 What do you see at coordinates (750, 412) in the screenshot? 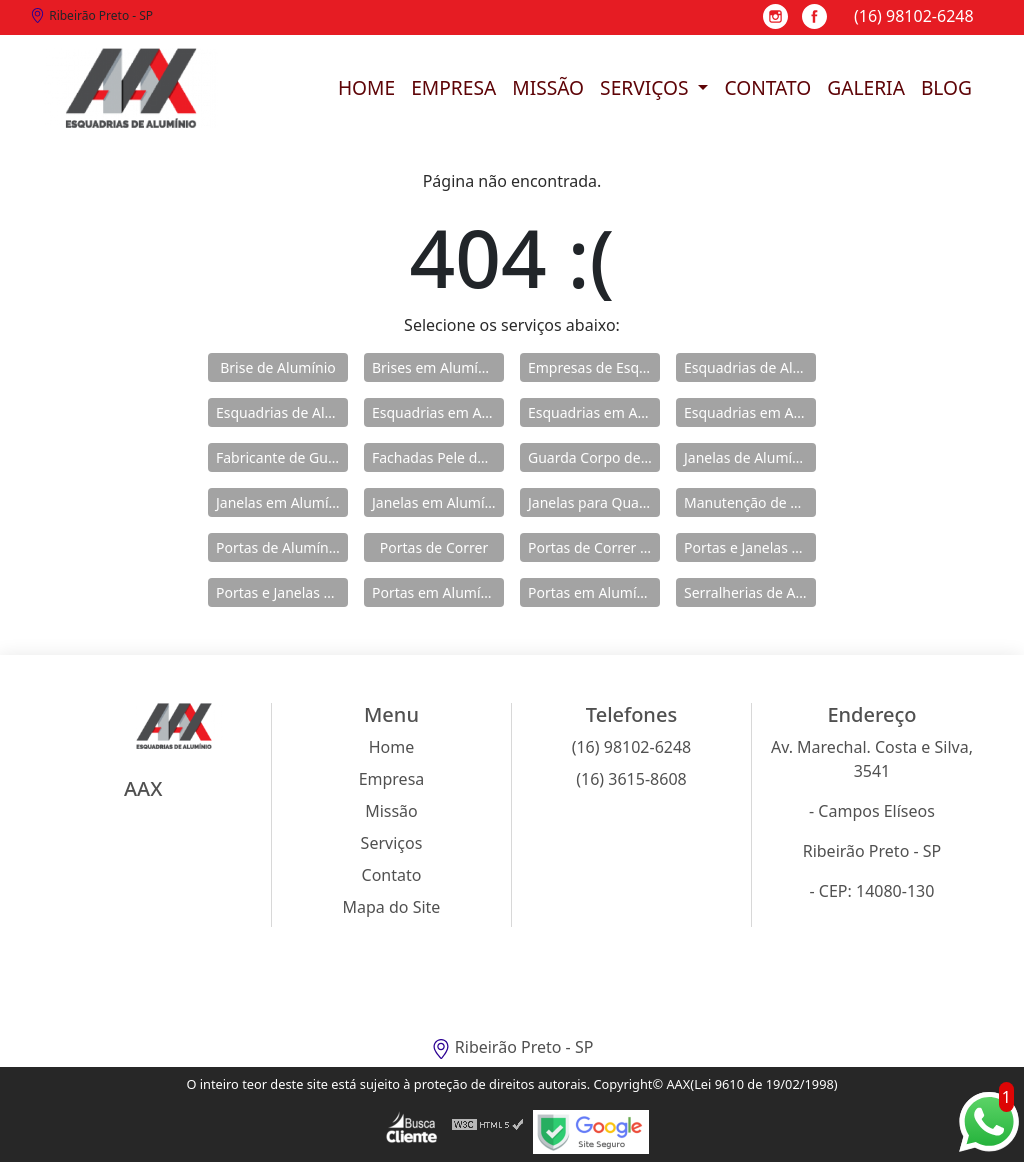
I see `Esquadrias em Alumínio sob Medida` at bounding box center [750, 412].